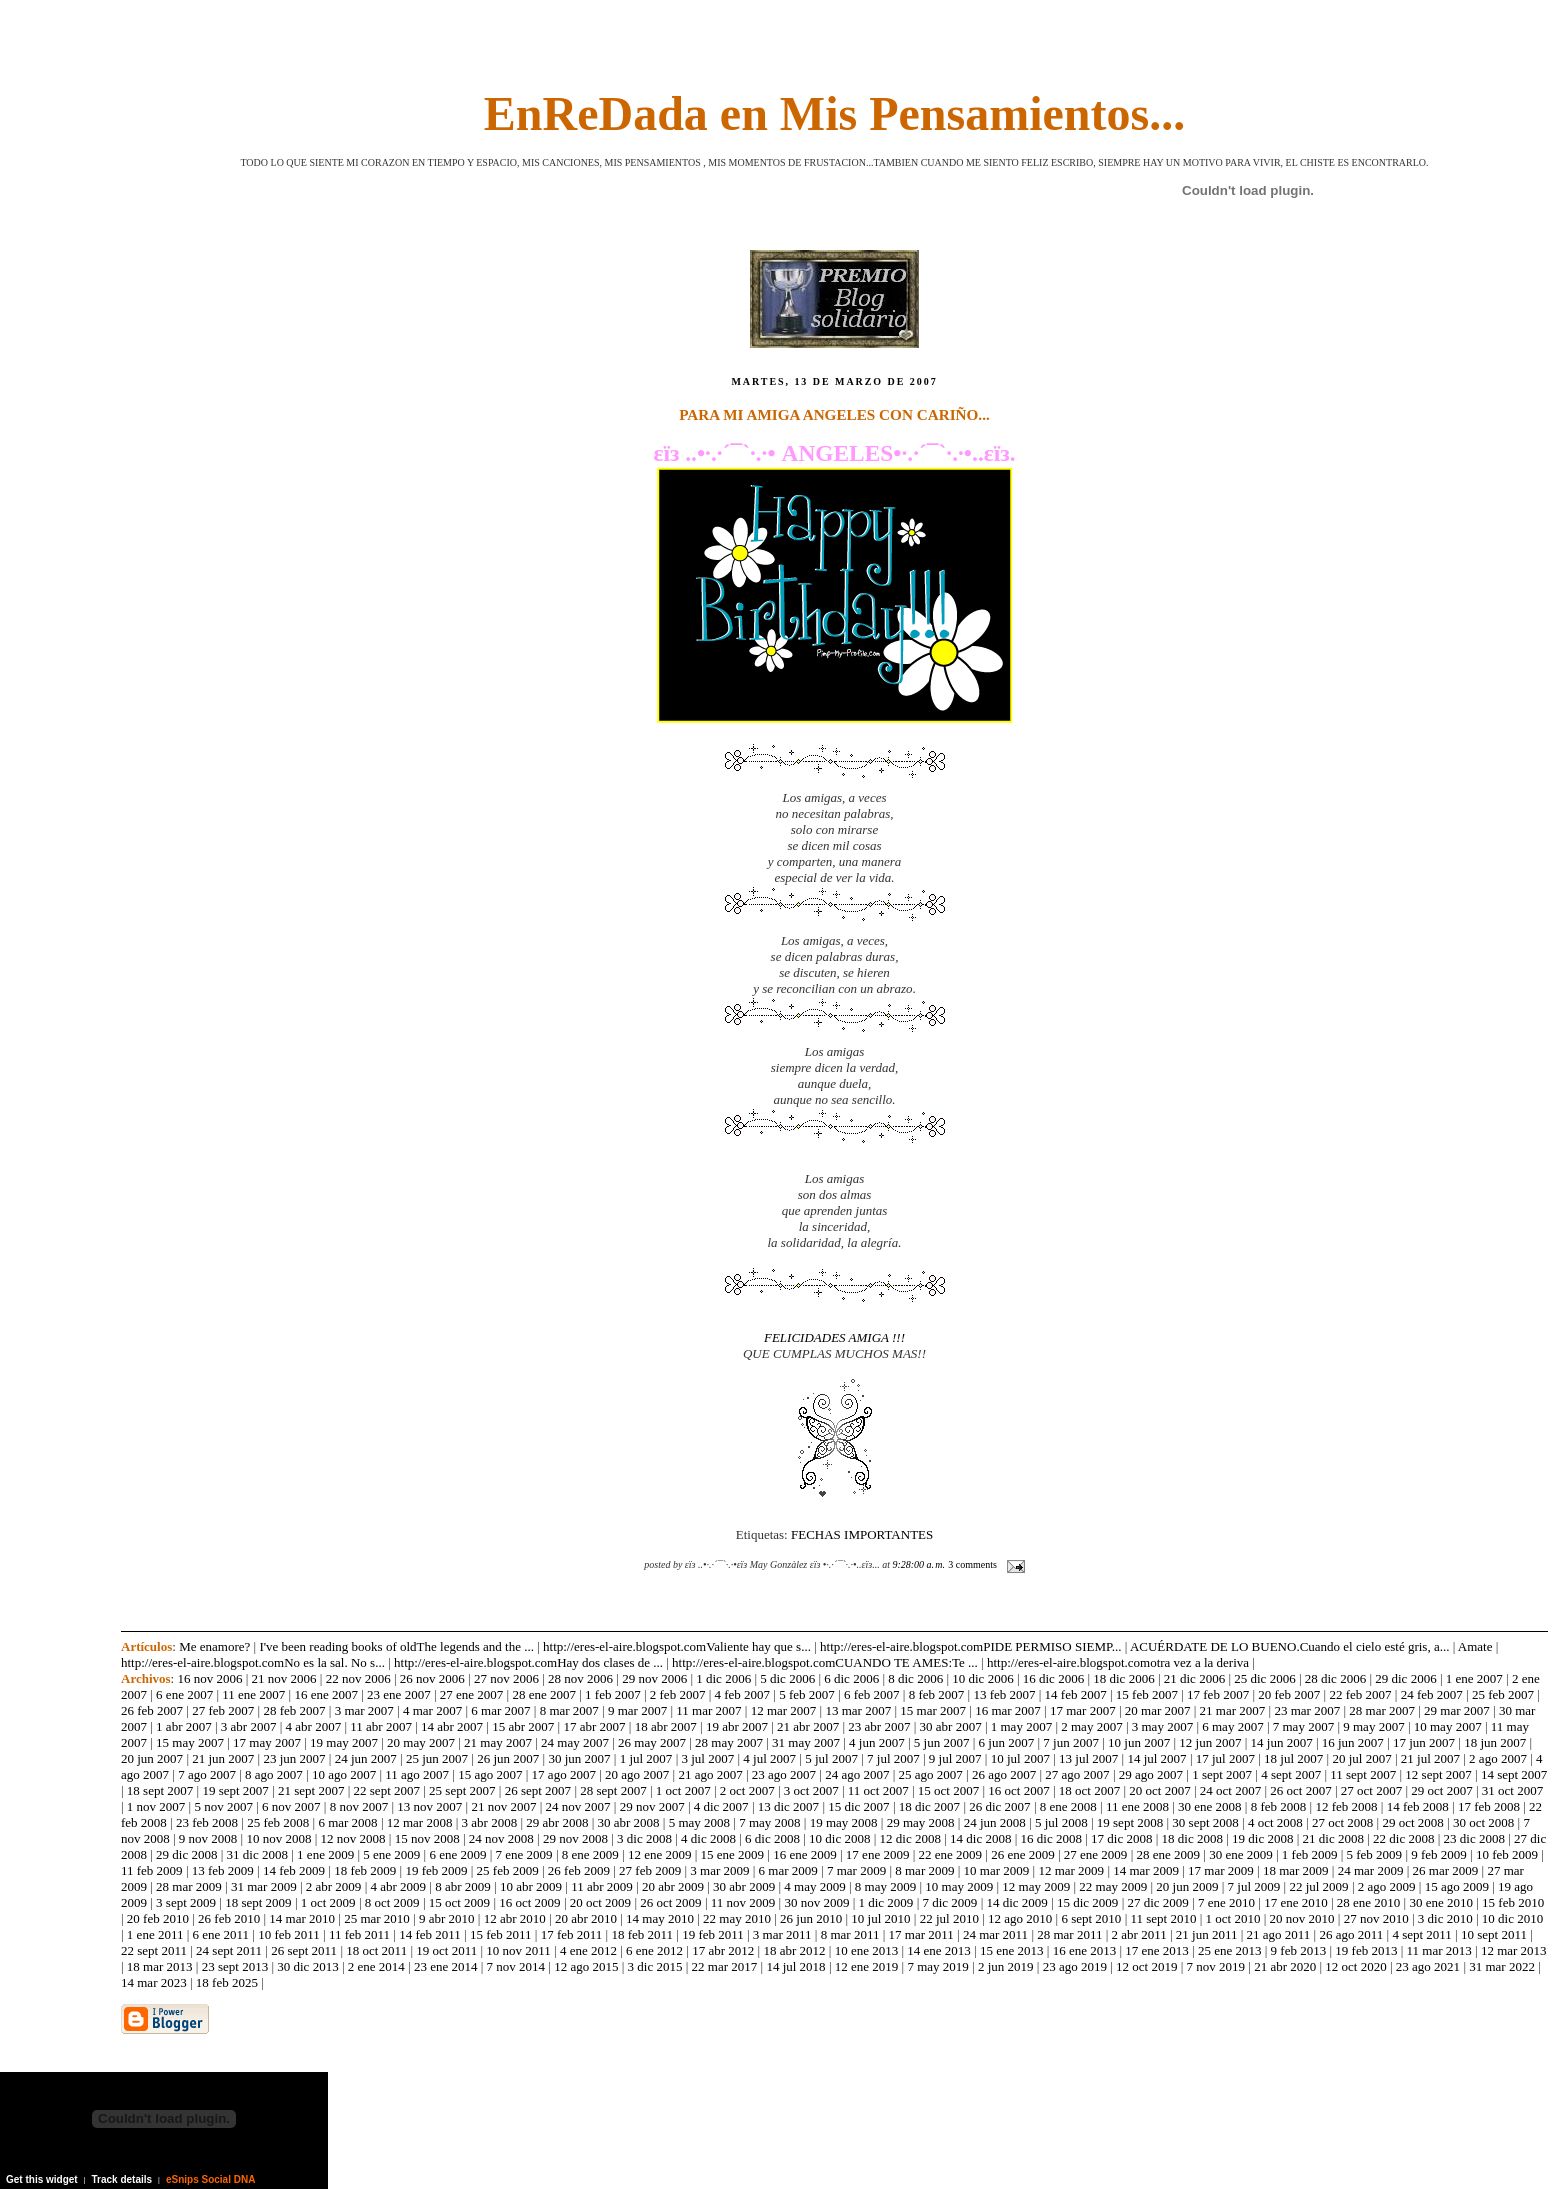 Image resolution: width=1568 pixels, height=2189 pixels. Describe the element at coordinates (872, 1694) in the screenshot. I see `6 feb 2007` at that location.